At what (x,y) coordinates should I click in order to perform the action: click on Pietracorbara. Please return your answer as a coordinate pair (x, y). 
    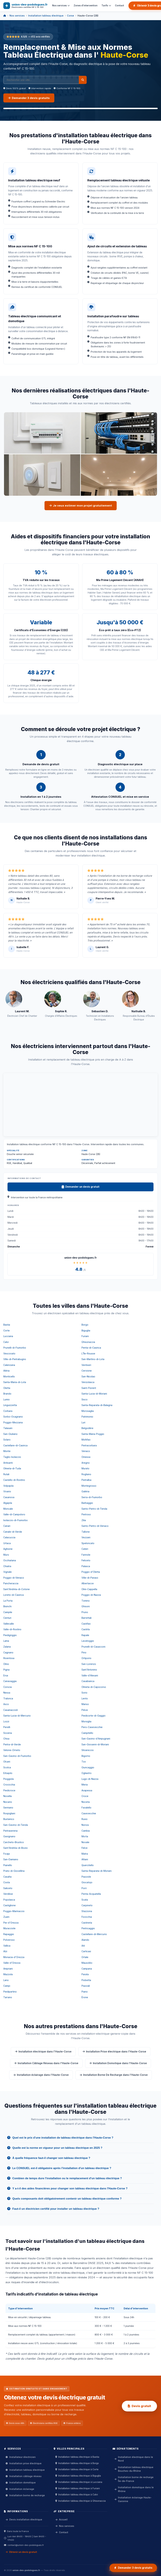
    Looking at the image, I should click on (89, 1445).